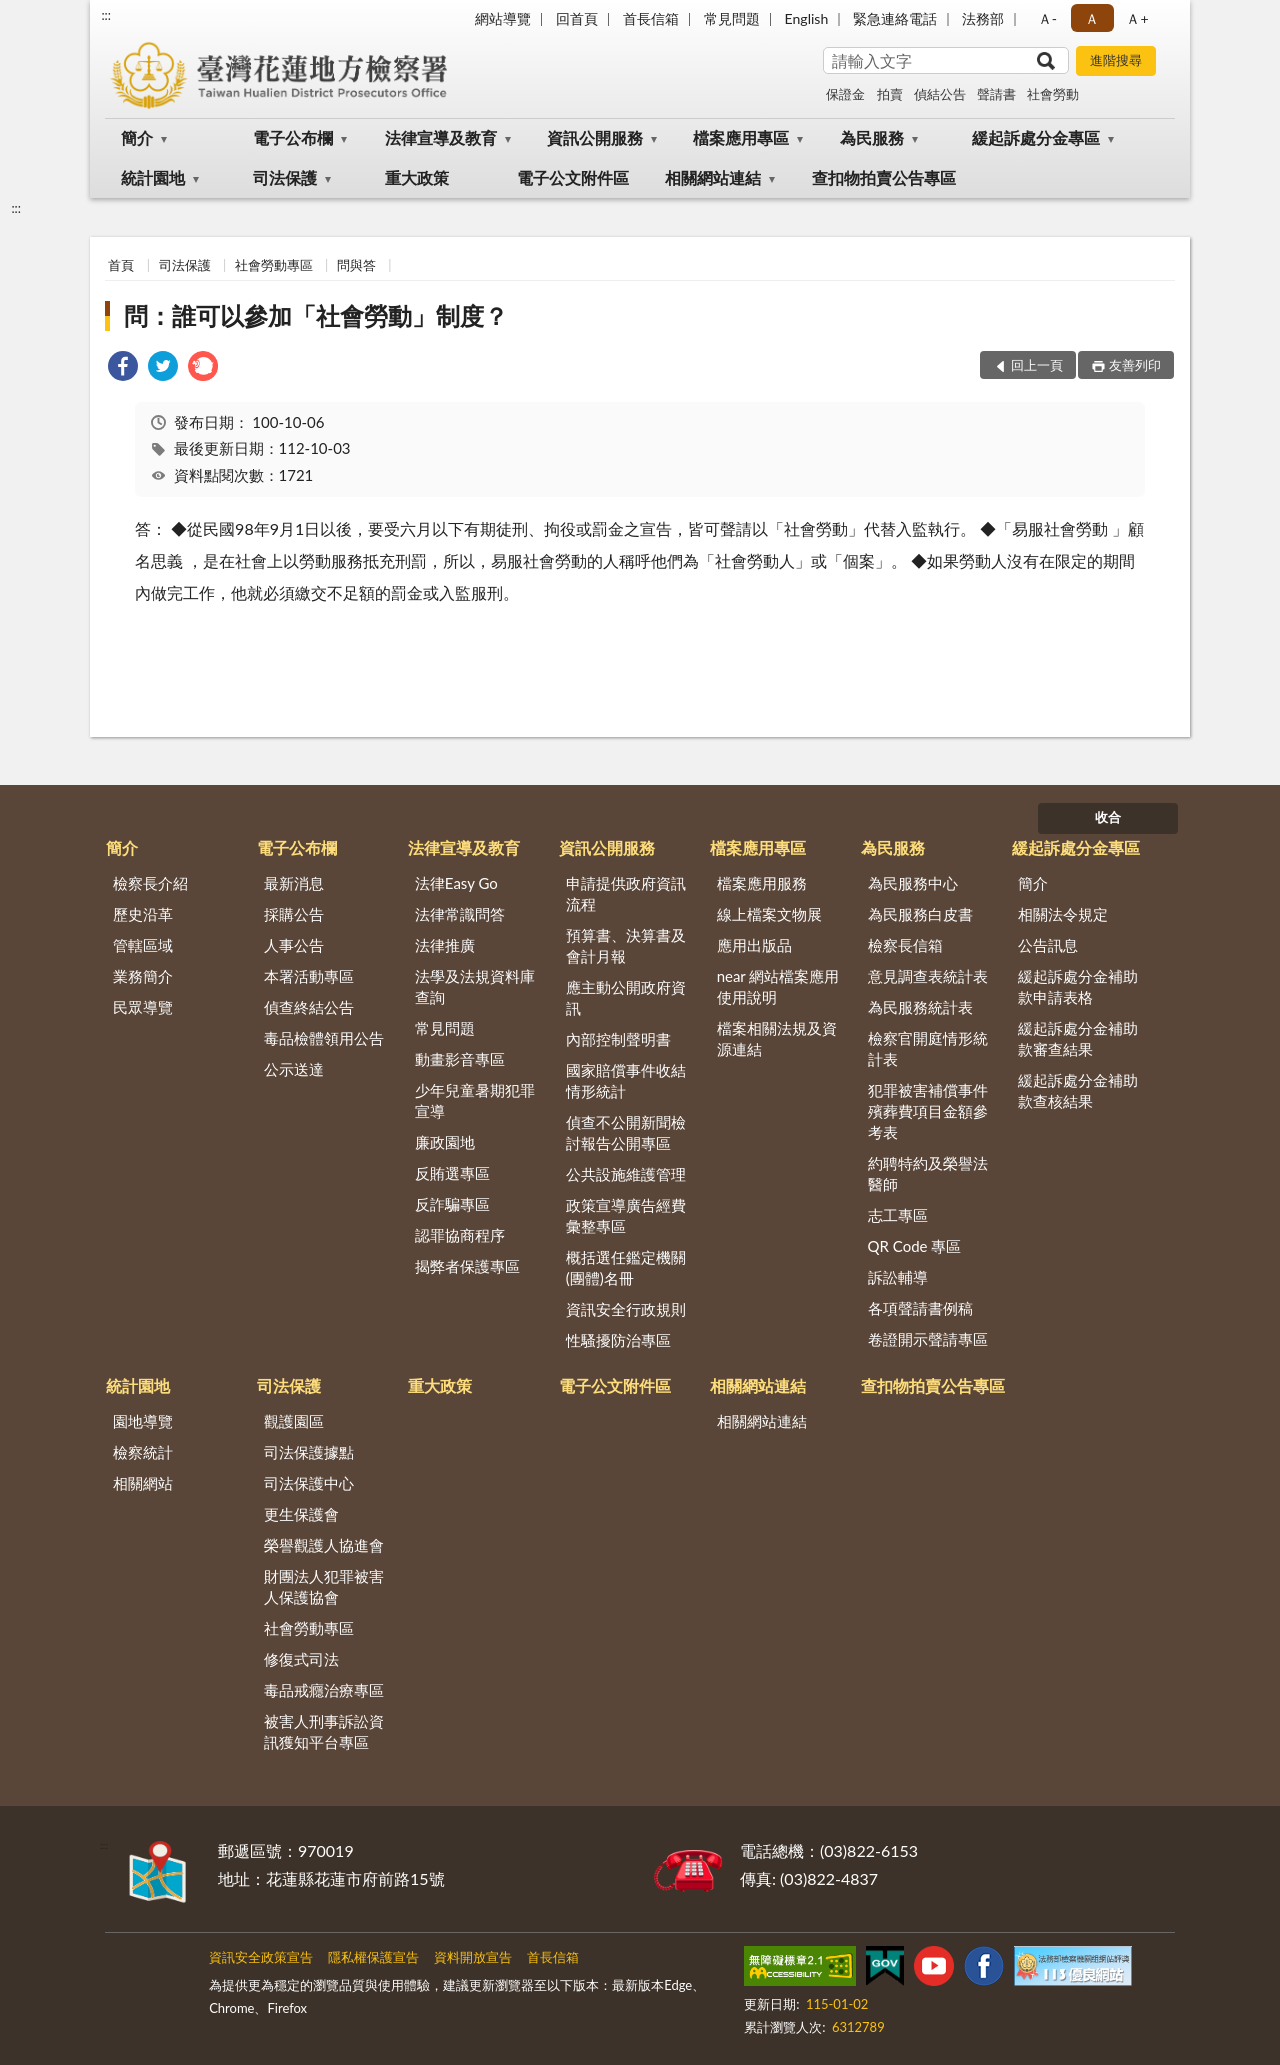 The image size is (1280, 2065). What do you see at coordinates (452, 1204) in the screenshot?
I see `反詐騙專區` at bounding box center [452, 1204].